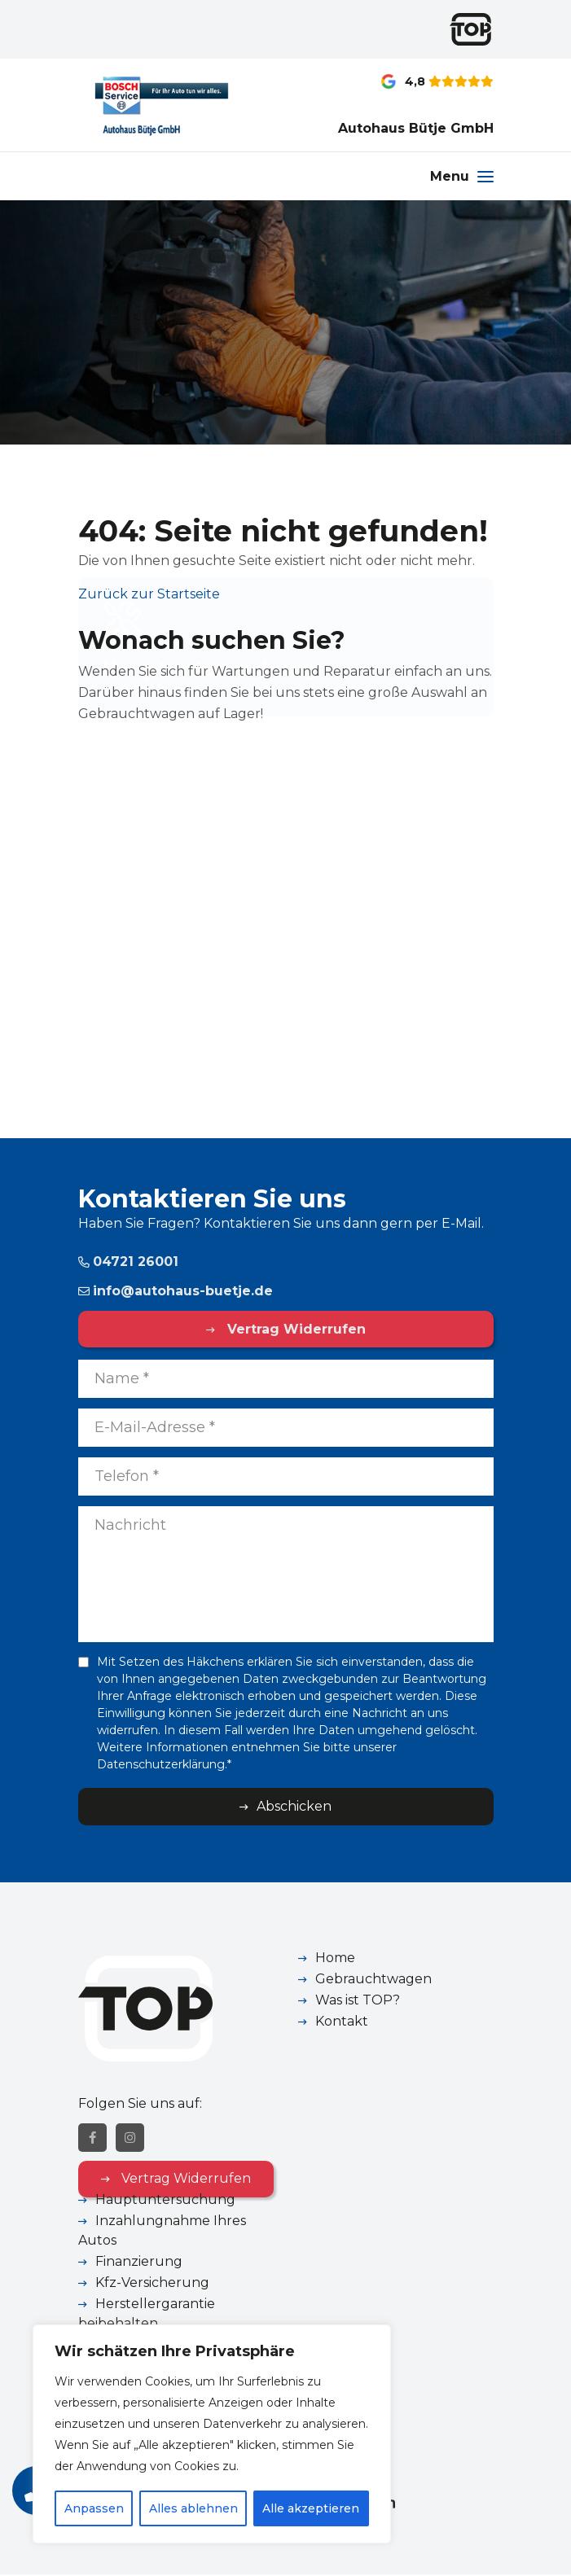  What do you see at coordinates (128, 1261) in the screenshot?
I see `04721 26001` at bounding box center [128, 1261].